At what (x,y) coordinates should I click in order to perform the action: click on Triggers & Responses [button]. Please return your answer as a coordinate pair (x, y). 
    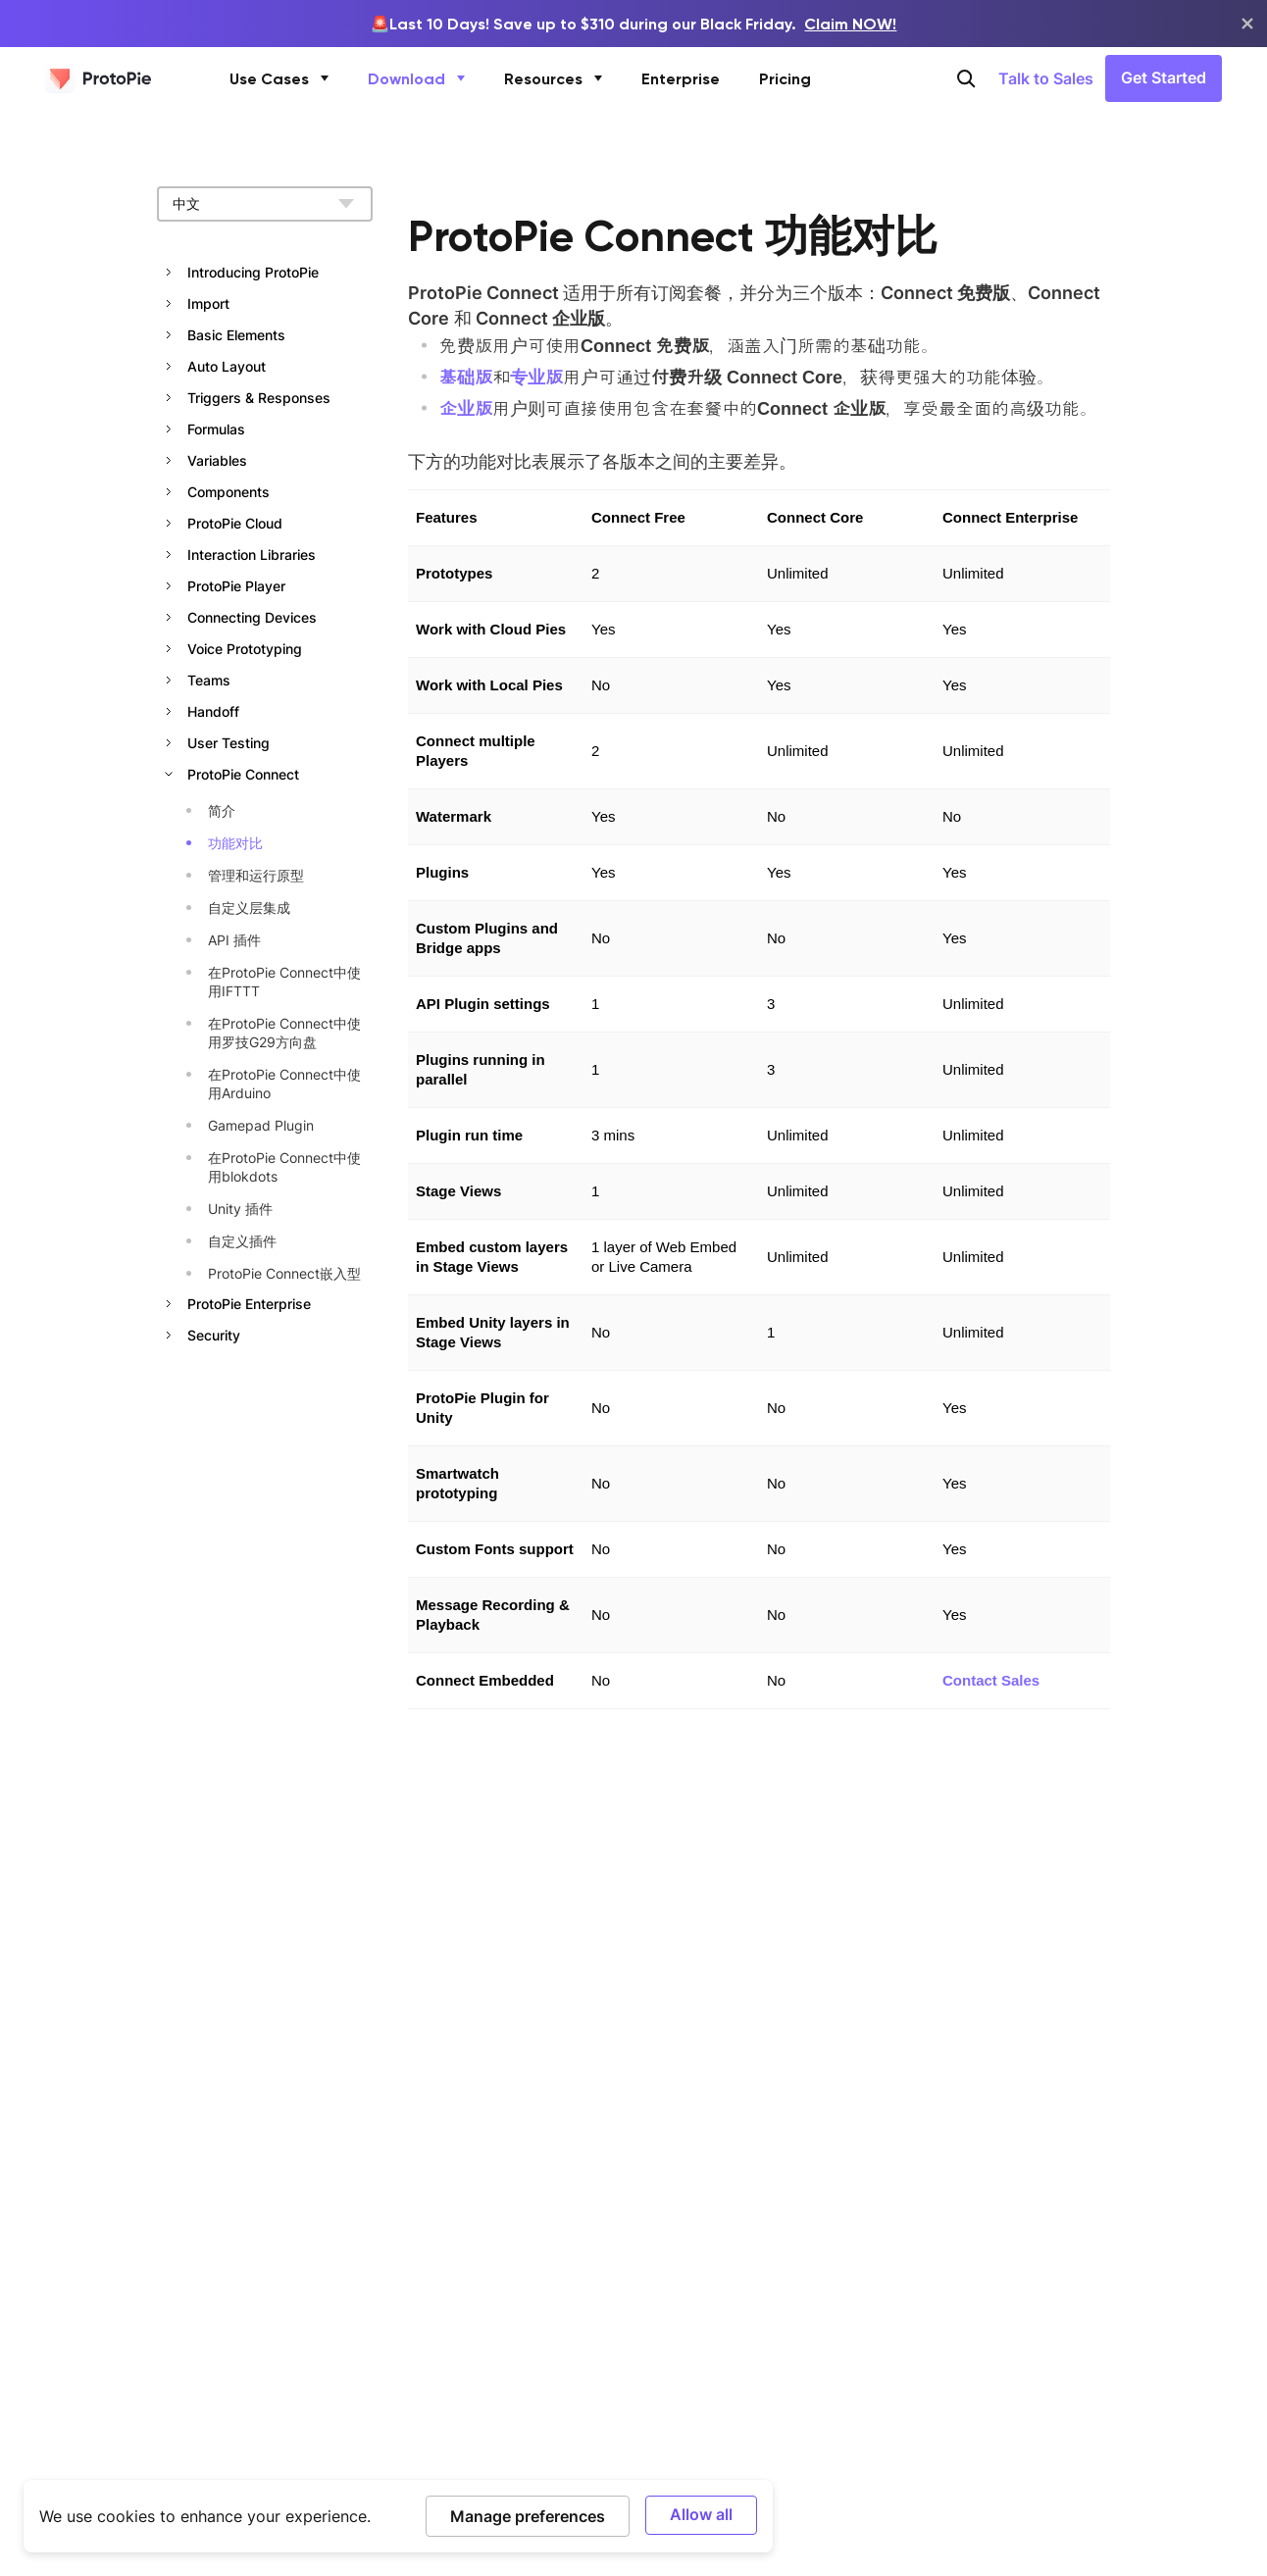
    Looking at the image, I should click on (258, 397).